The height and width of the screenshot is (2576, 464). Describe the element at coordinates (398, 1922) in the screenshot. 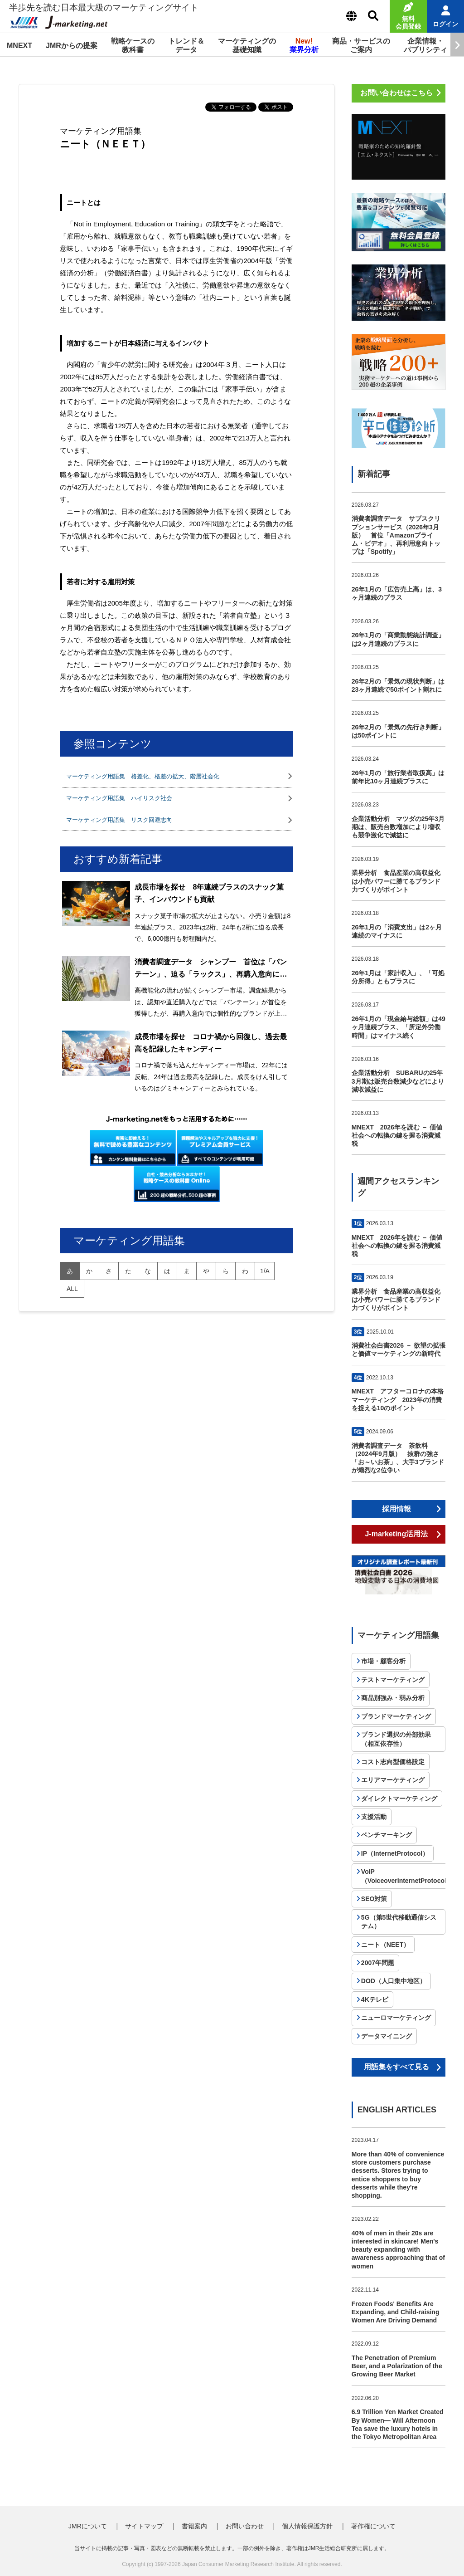

I see `5G（第5世代移動通信システム）` at that location.